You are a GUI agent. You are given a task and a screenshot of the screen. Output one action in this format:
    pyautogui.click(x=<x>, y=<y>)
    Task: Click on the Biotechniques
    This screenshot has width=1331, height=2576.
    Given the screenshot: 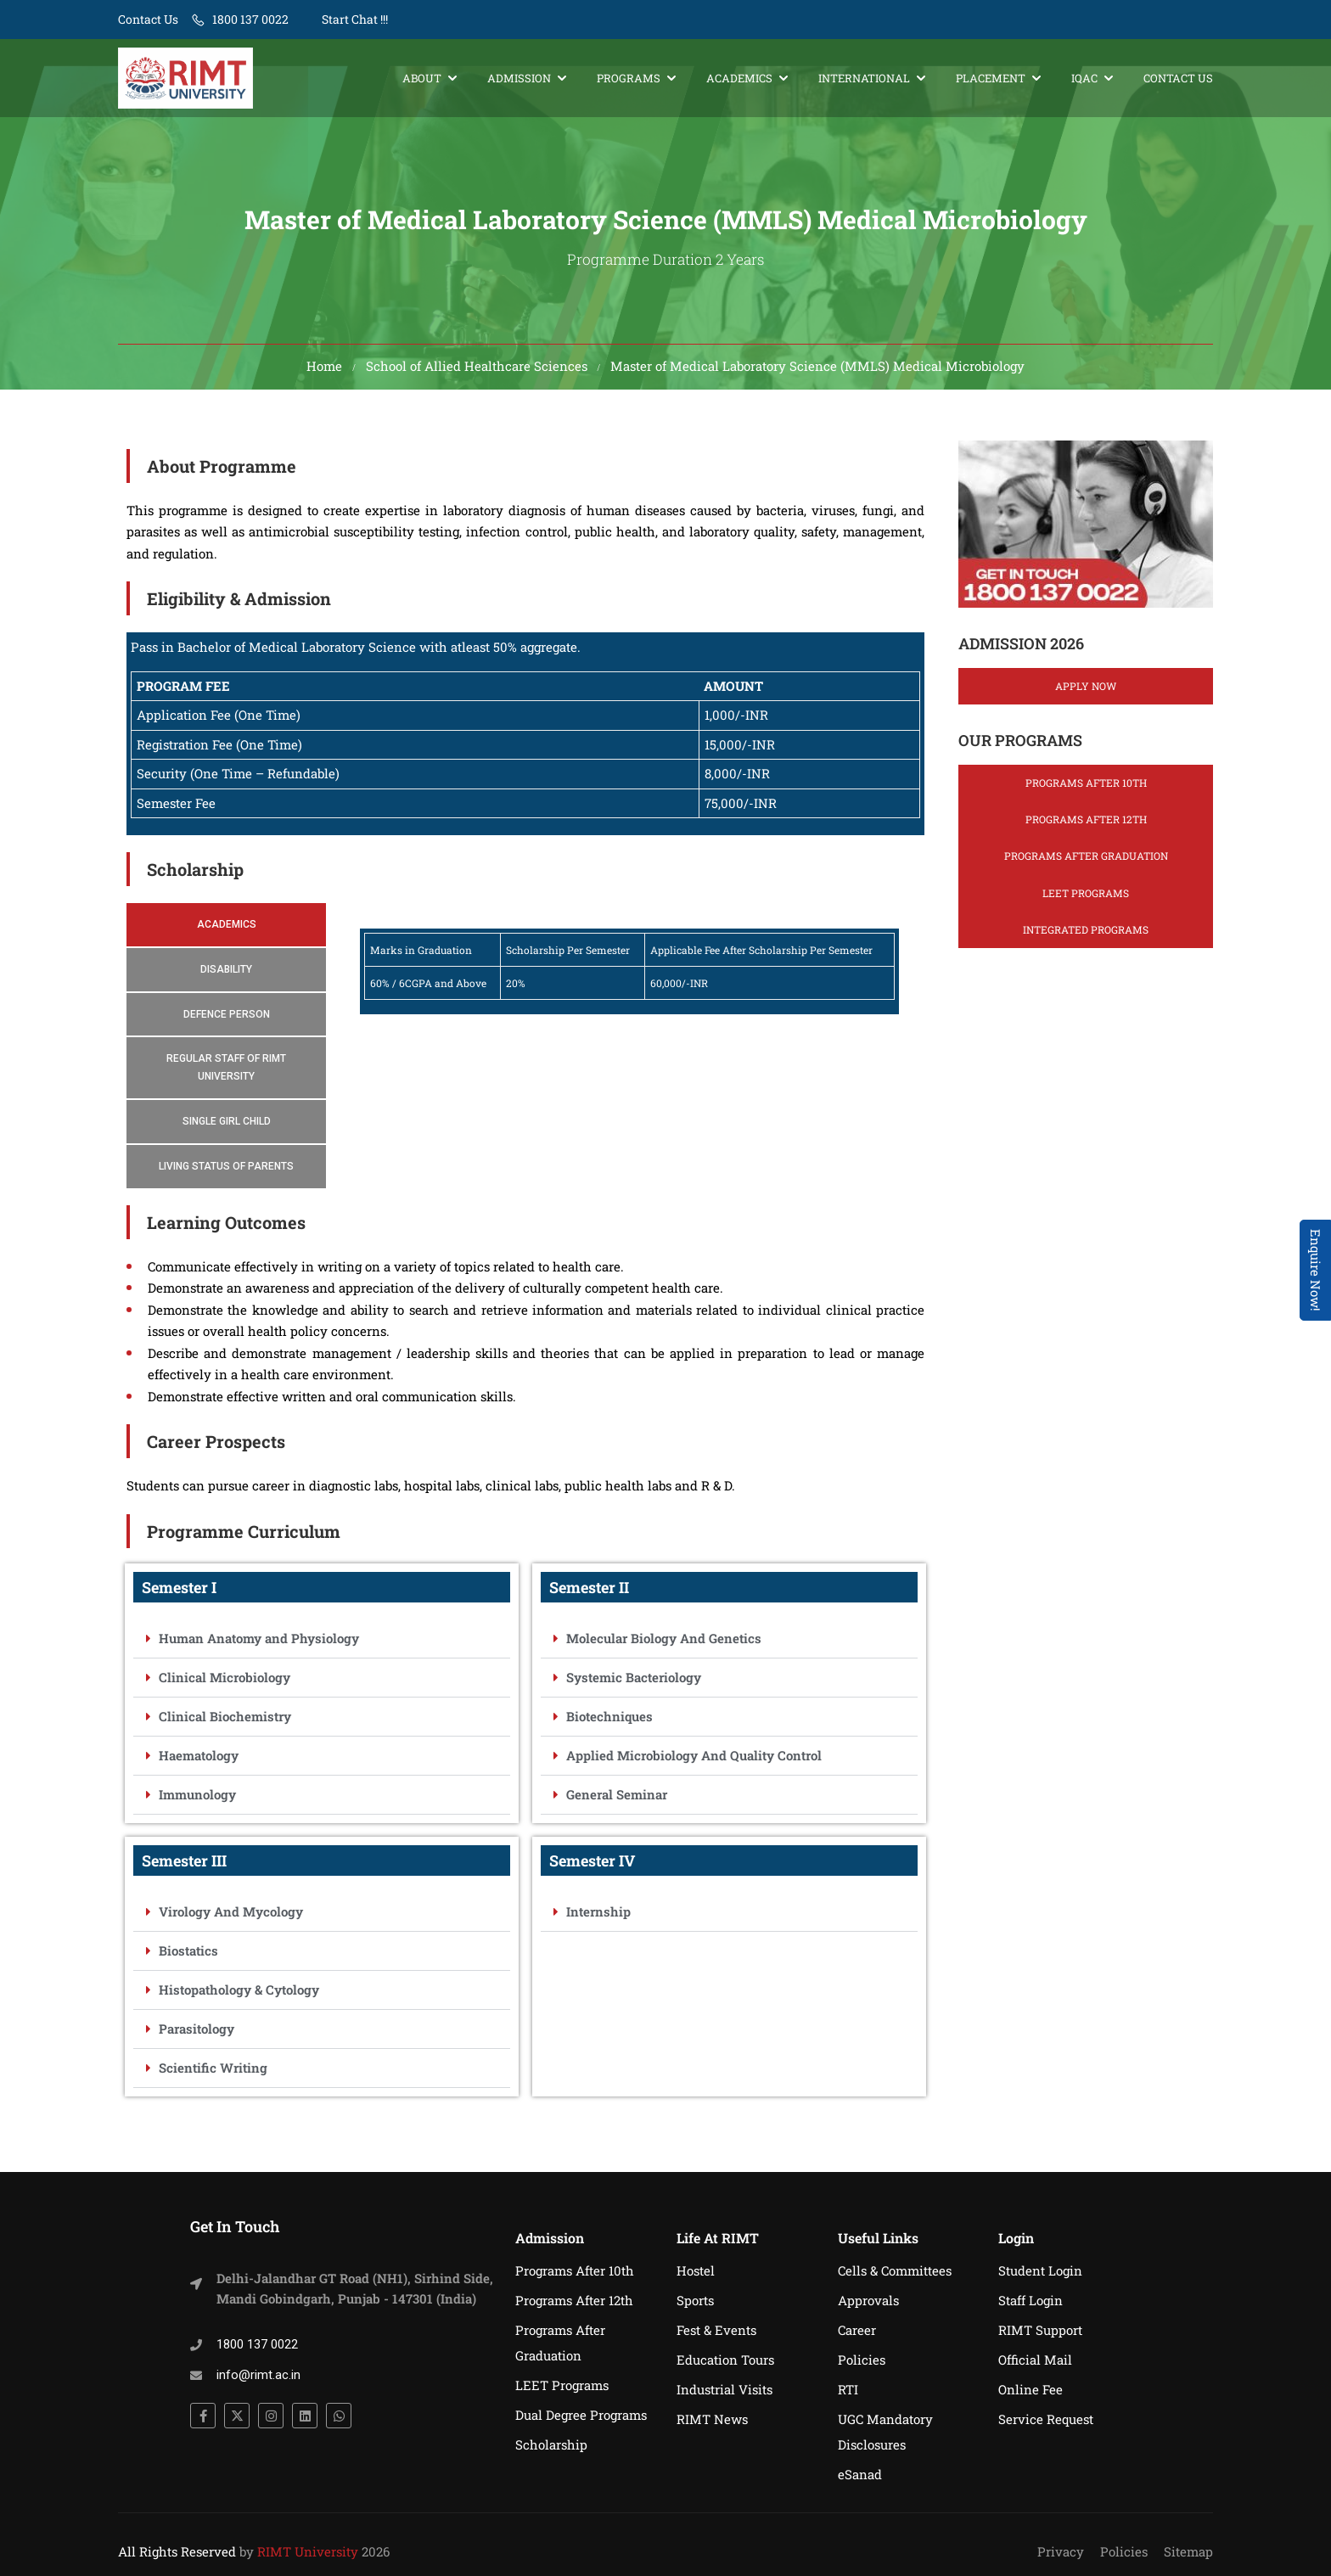 What is the action you would take?
    pyautogui.click(x=609, y=1720)
    